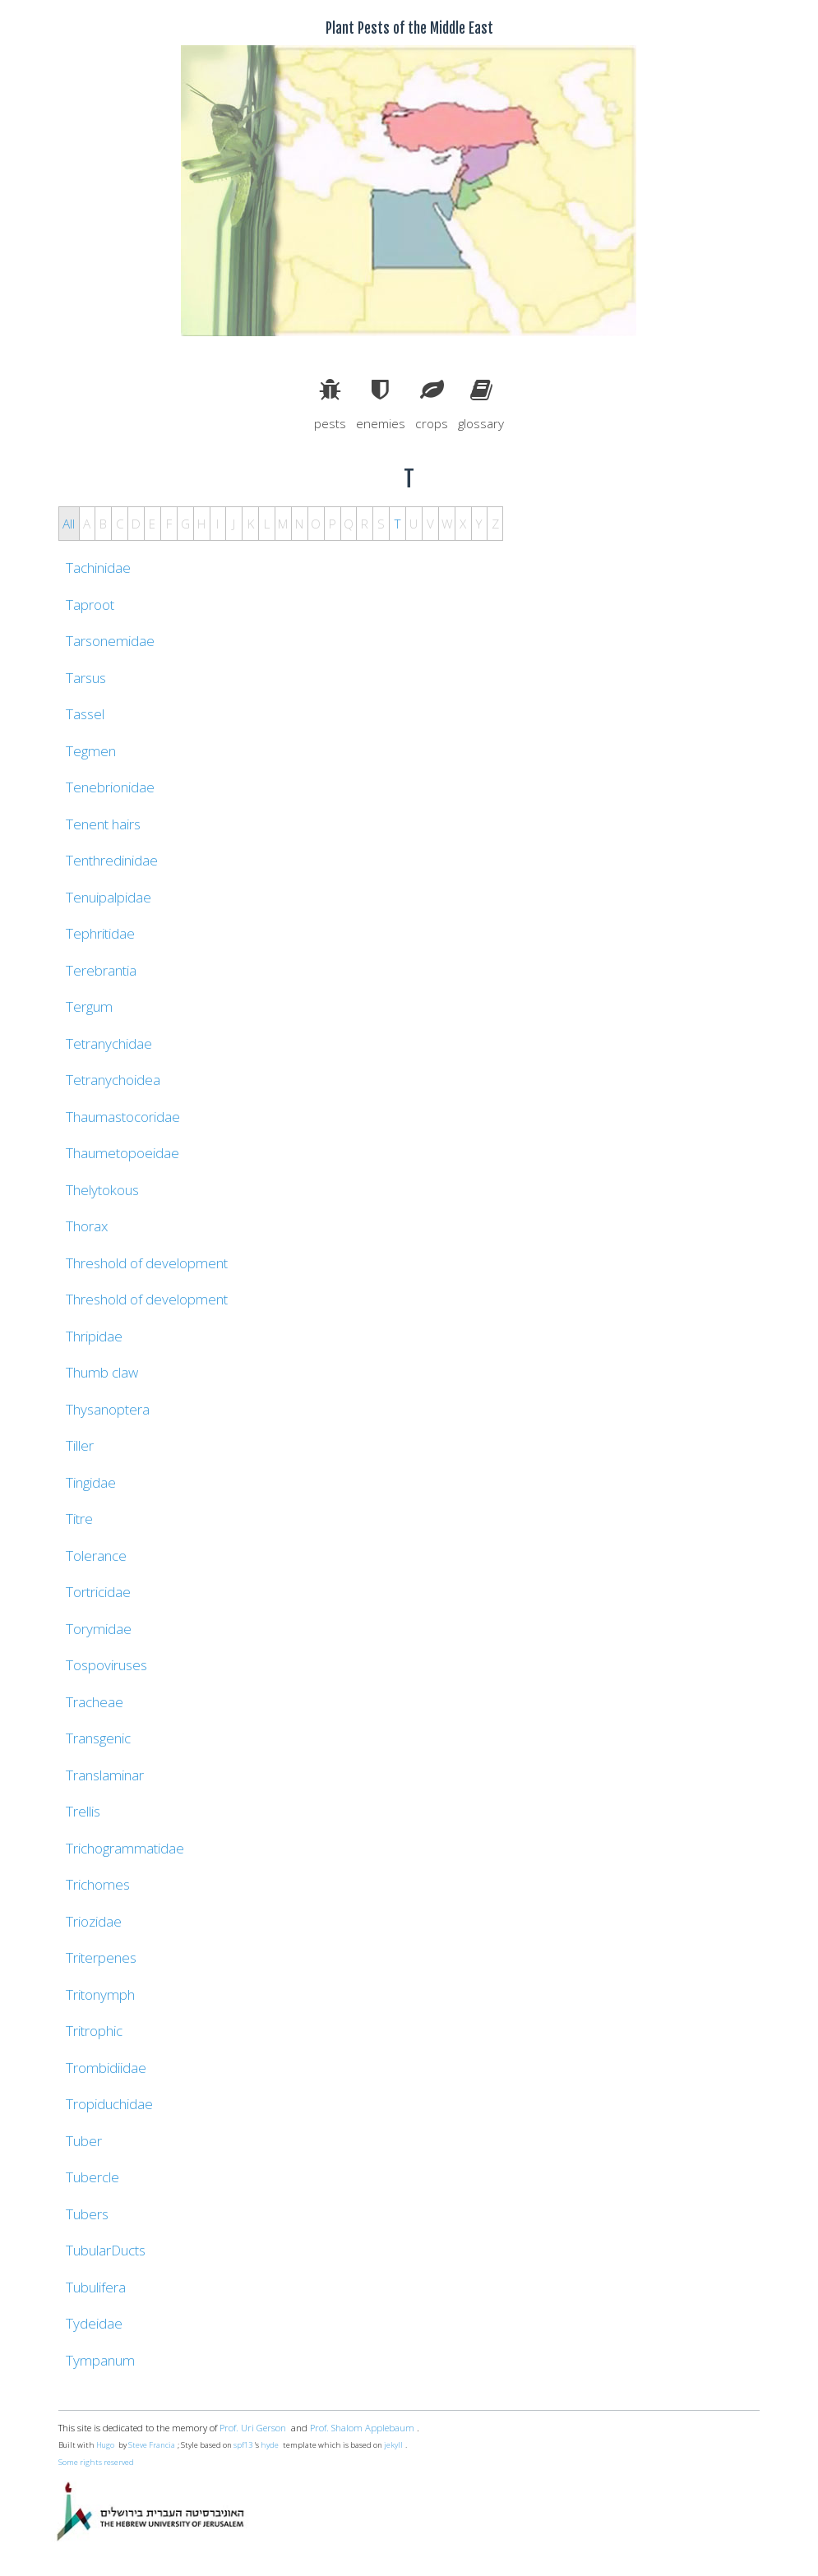  What do you see at coordinates (100, 1994) in the screenshot?
I see `Tritonymph` at bounding box center [100, 1994].